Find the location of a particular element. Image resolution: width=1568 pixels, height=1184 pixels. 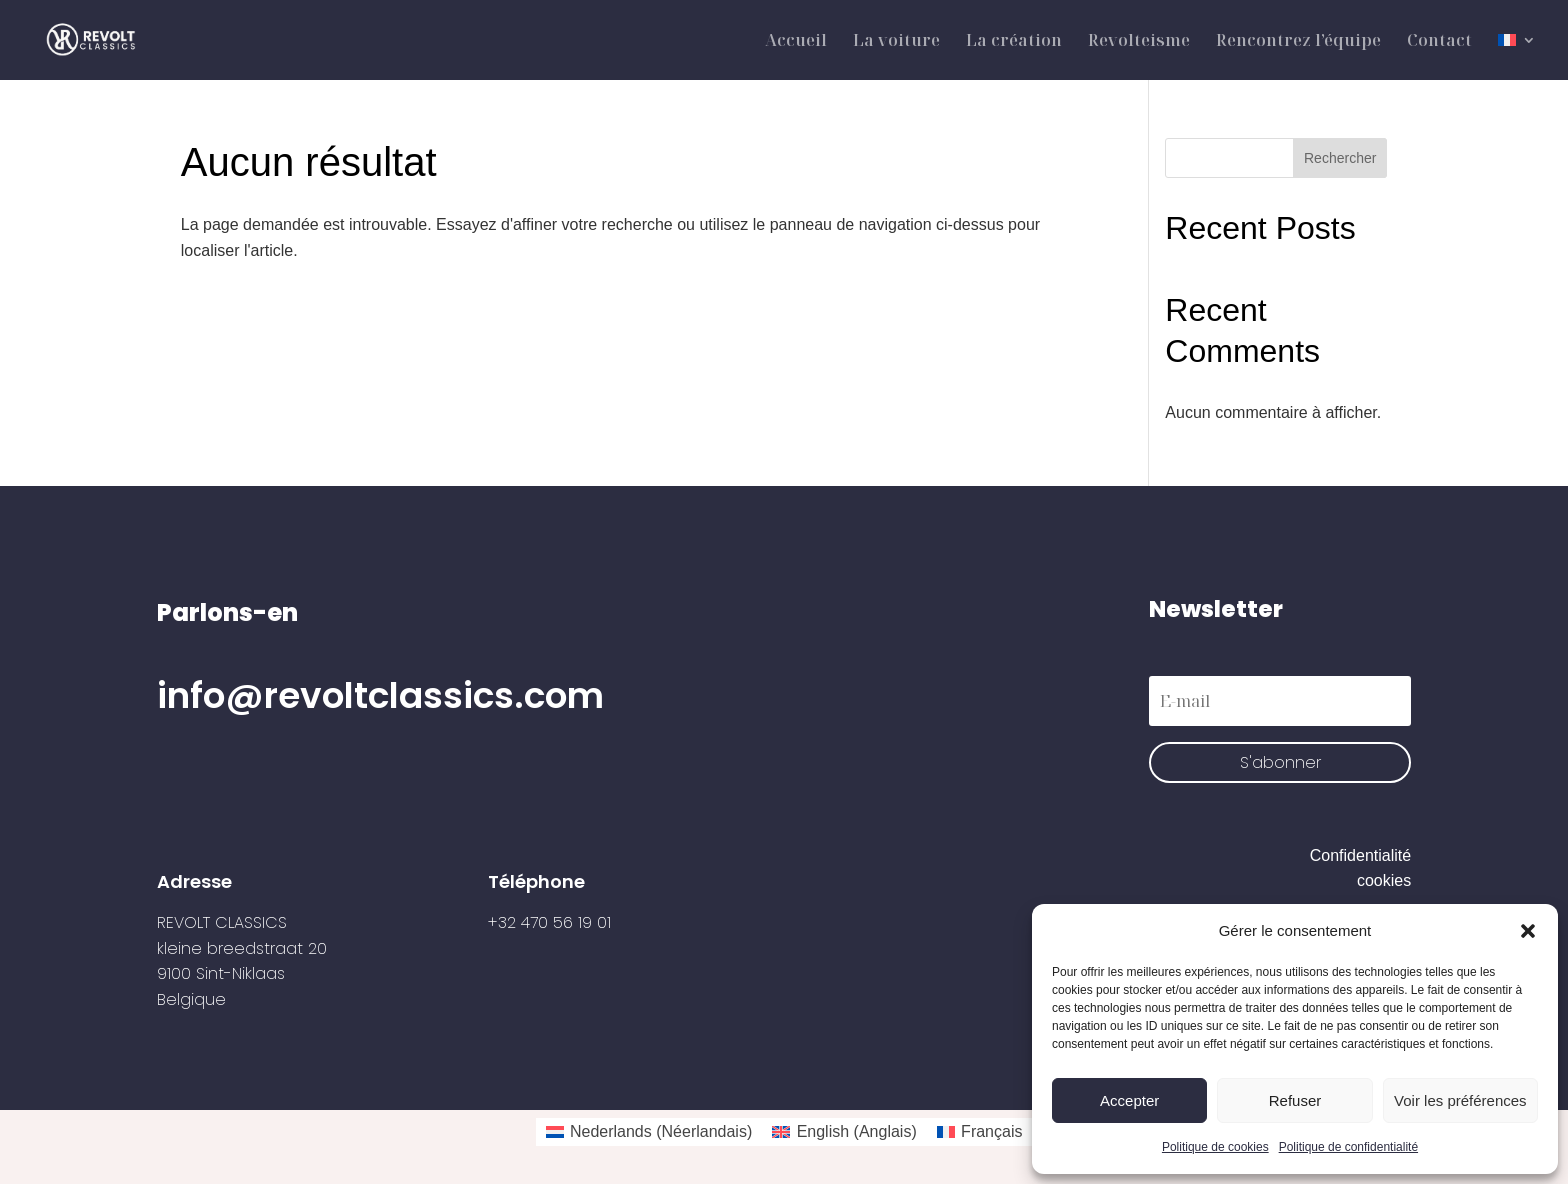

Refuser is located at coordinates (1295, 1100).